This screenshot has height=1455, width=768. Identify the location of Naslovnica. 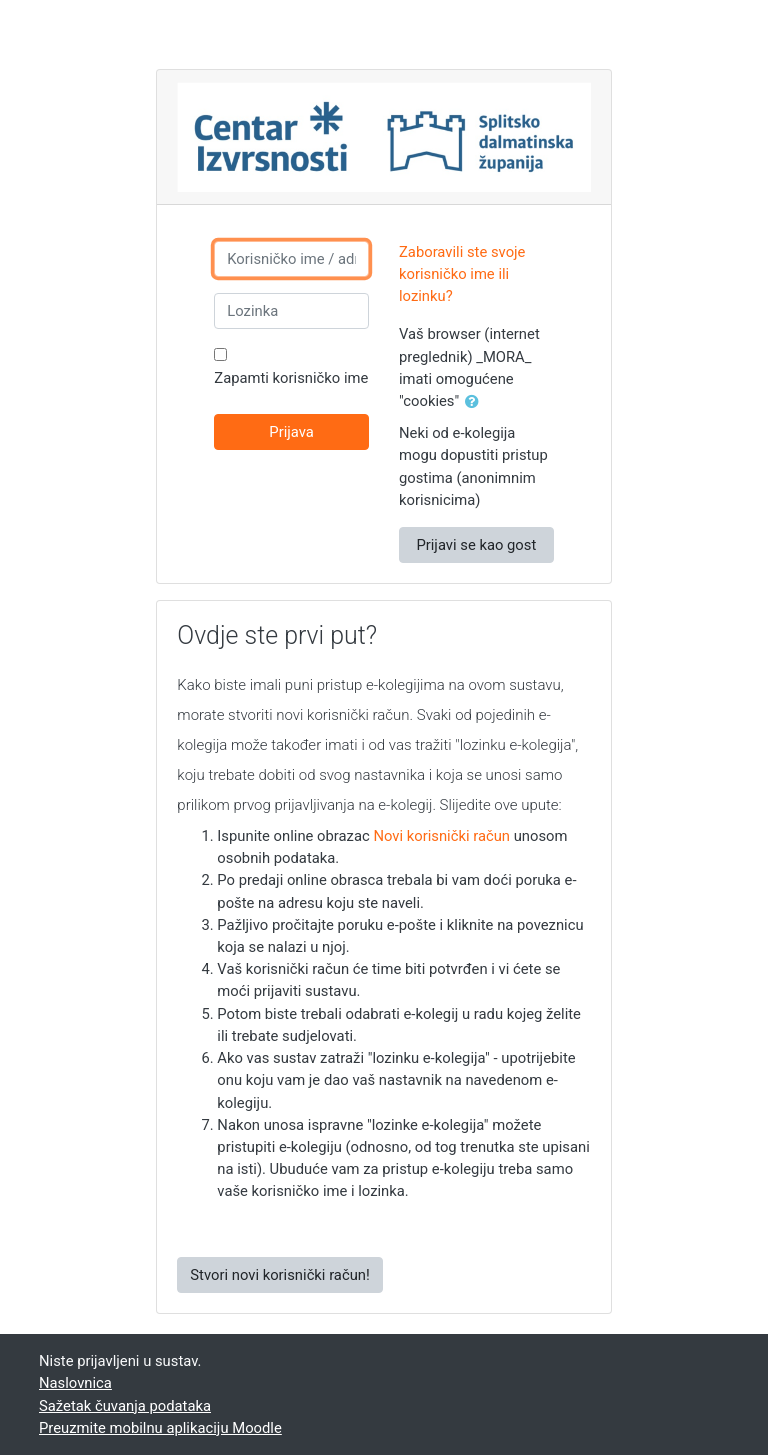
(75, 1383).